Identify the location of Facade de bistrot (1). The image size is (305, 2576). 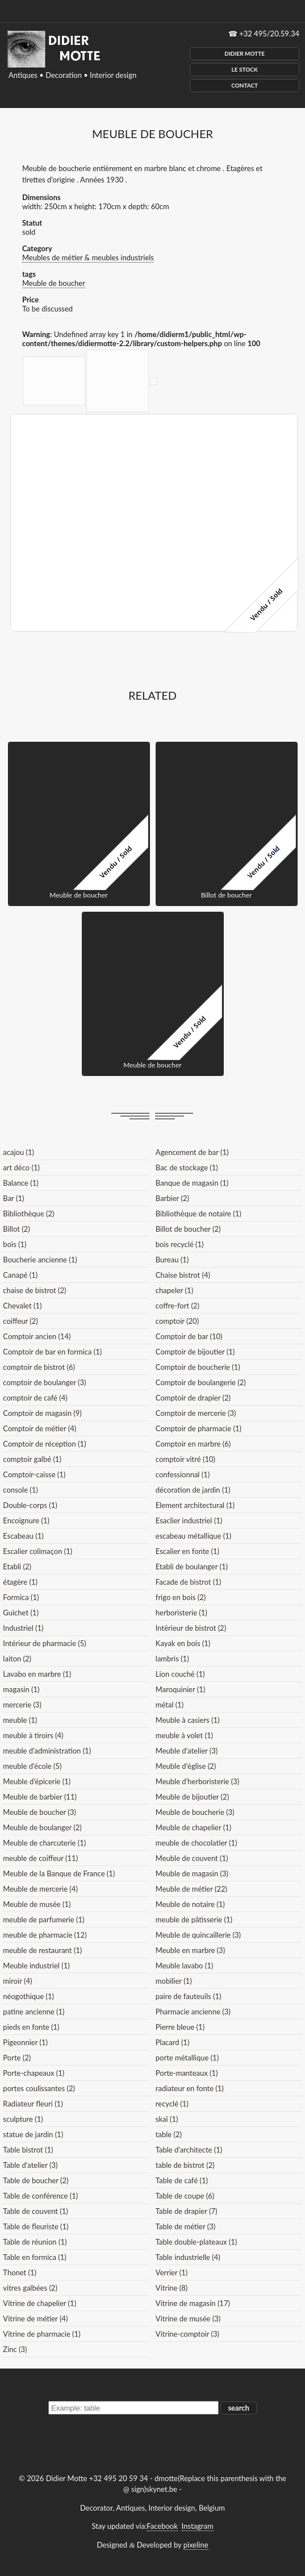
(188, 1581).